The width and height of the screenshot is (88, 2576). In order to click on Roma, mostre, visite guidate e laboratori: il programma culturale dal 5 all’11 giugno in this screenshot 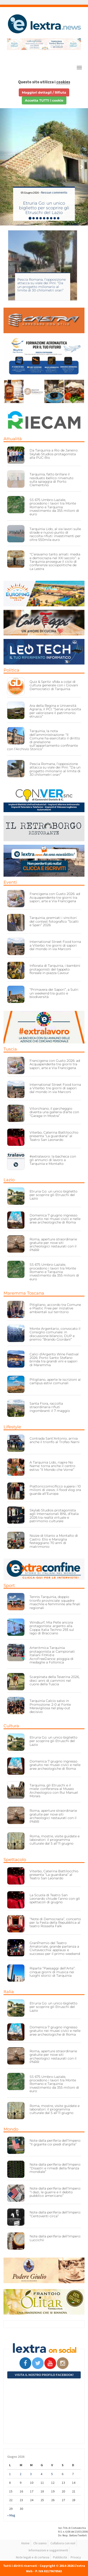, I will do `click(55, 1840)`.